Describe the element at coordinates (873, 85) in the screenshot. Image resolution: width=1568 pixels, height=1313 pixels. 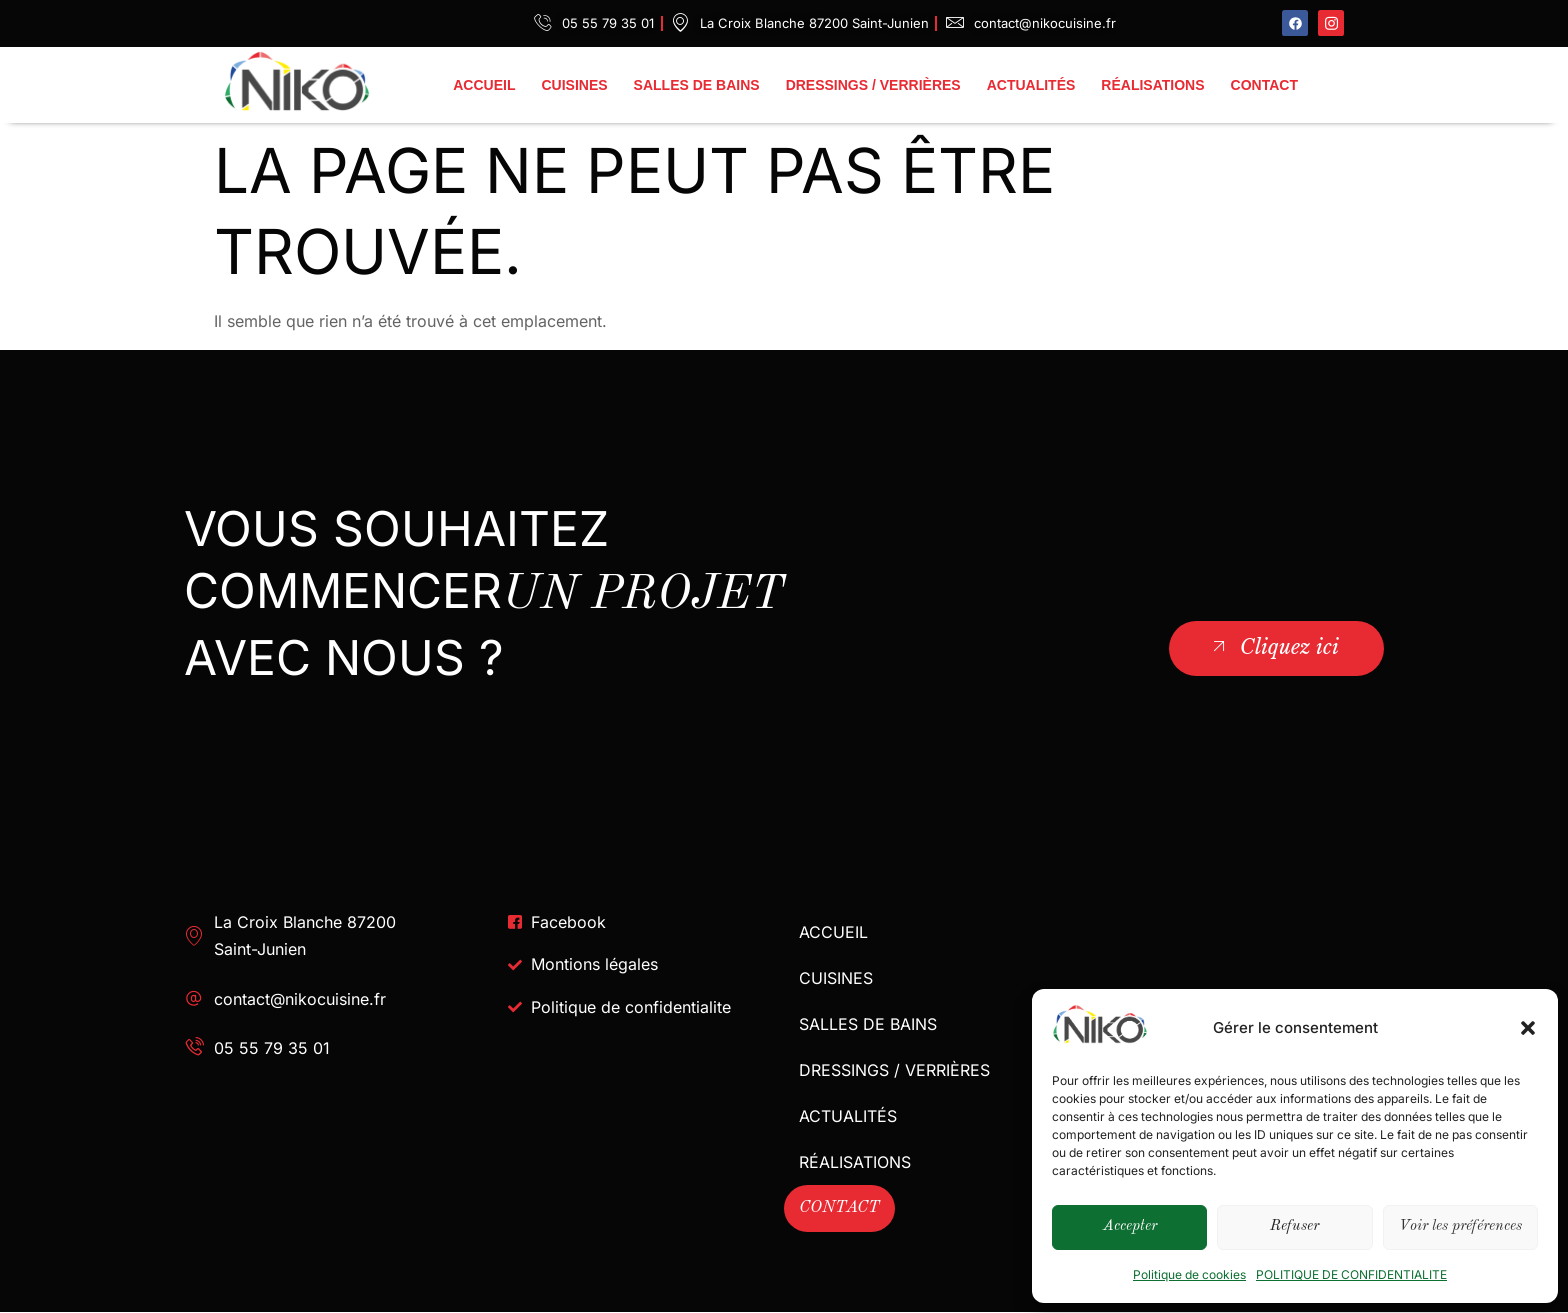
I see `DRESSINGS / VERRIÈRES` at that location.